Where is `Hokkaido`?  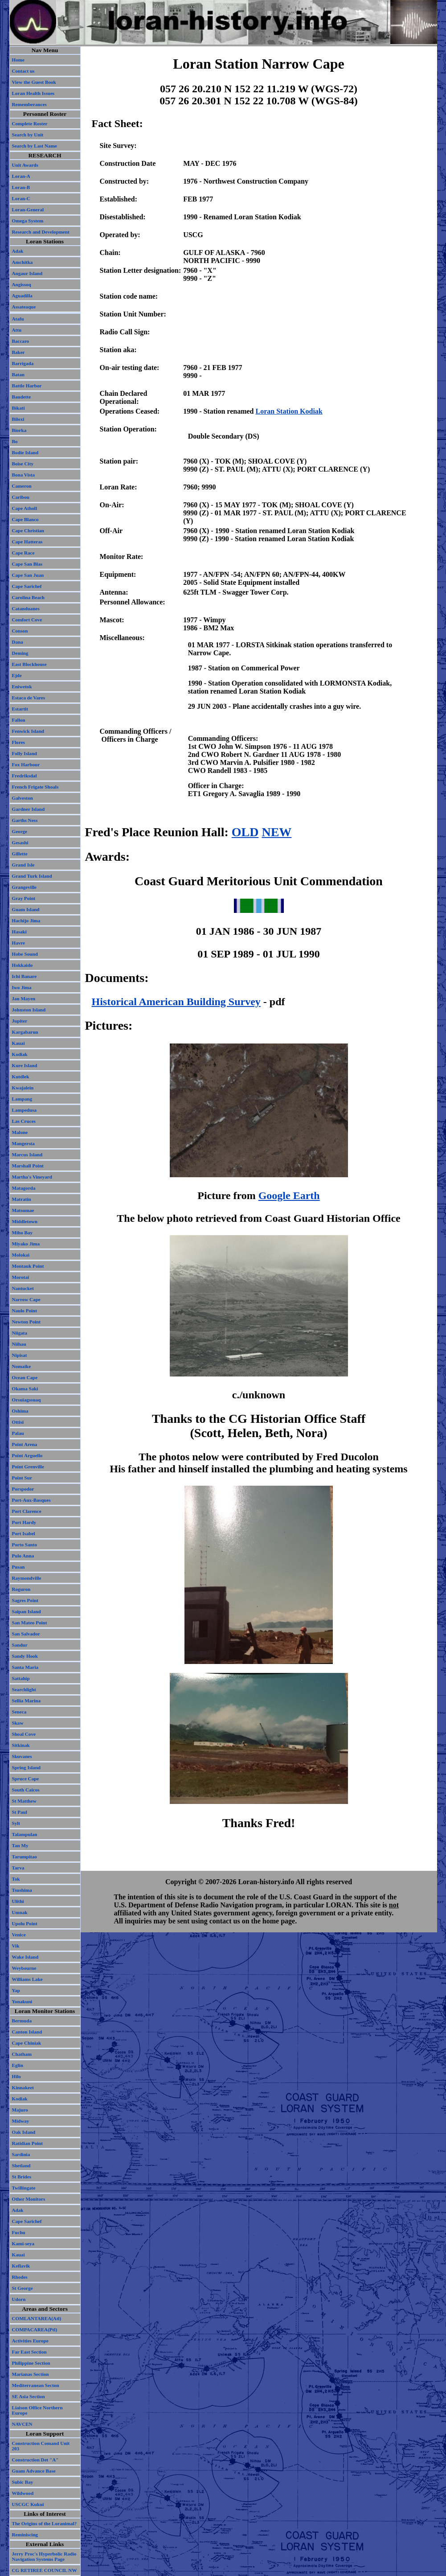 Hokkaido is located at coordinates (22, 965).